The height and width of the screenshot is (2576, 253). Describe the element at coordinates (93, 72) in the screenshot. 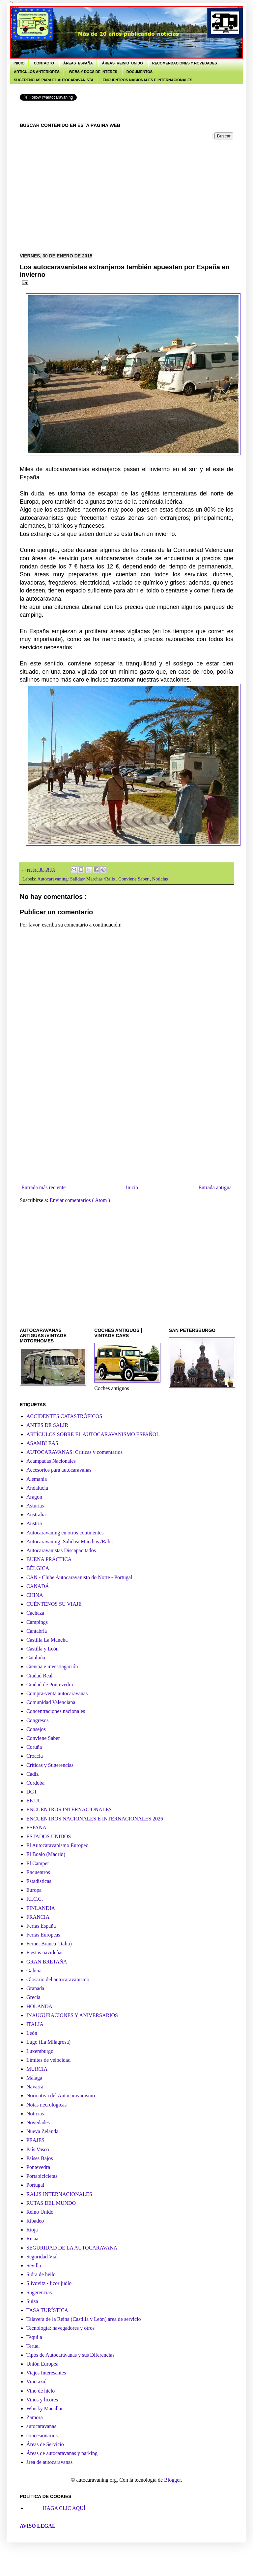

I see `WEBS Y DOCS DE INTERÉS` at that location.